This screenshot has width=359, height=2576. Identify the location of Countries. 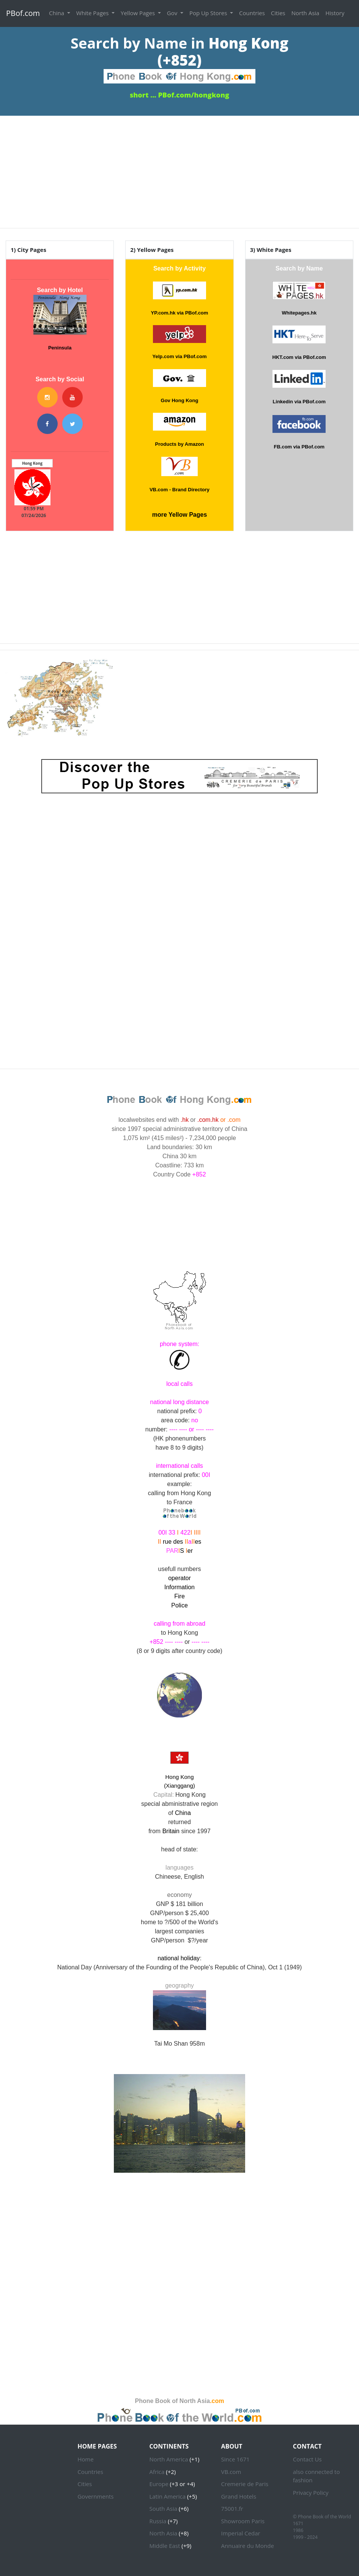
(252, 13).